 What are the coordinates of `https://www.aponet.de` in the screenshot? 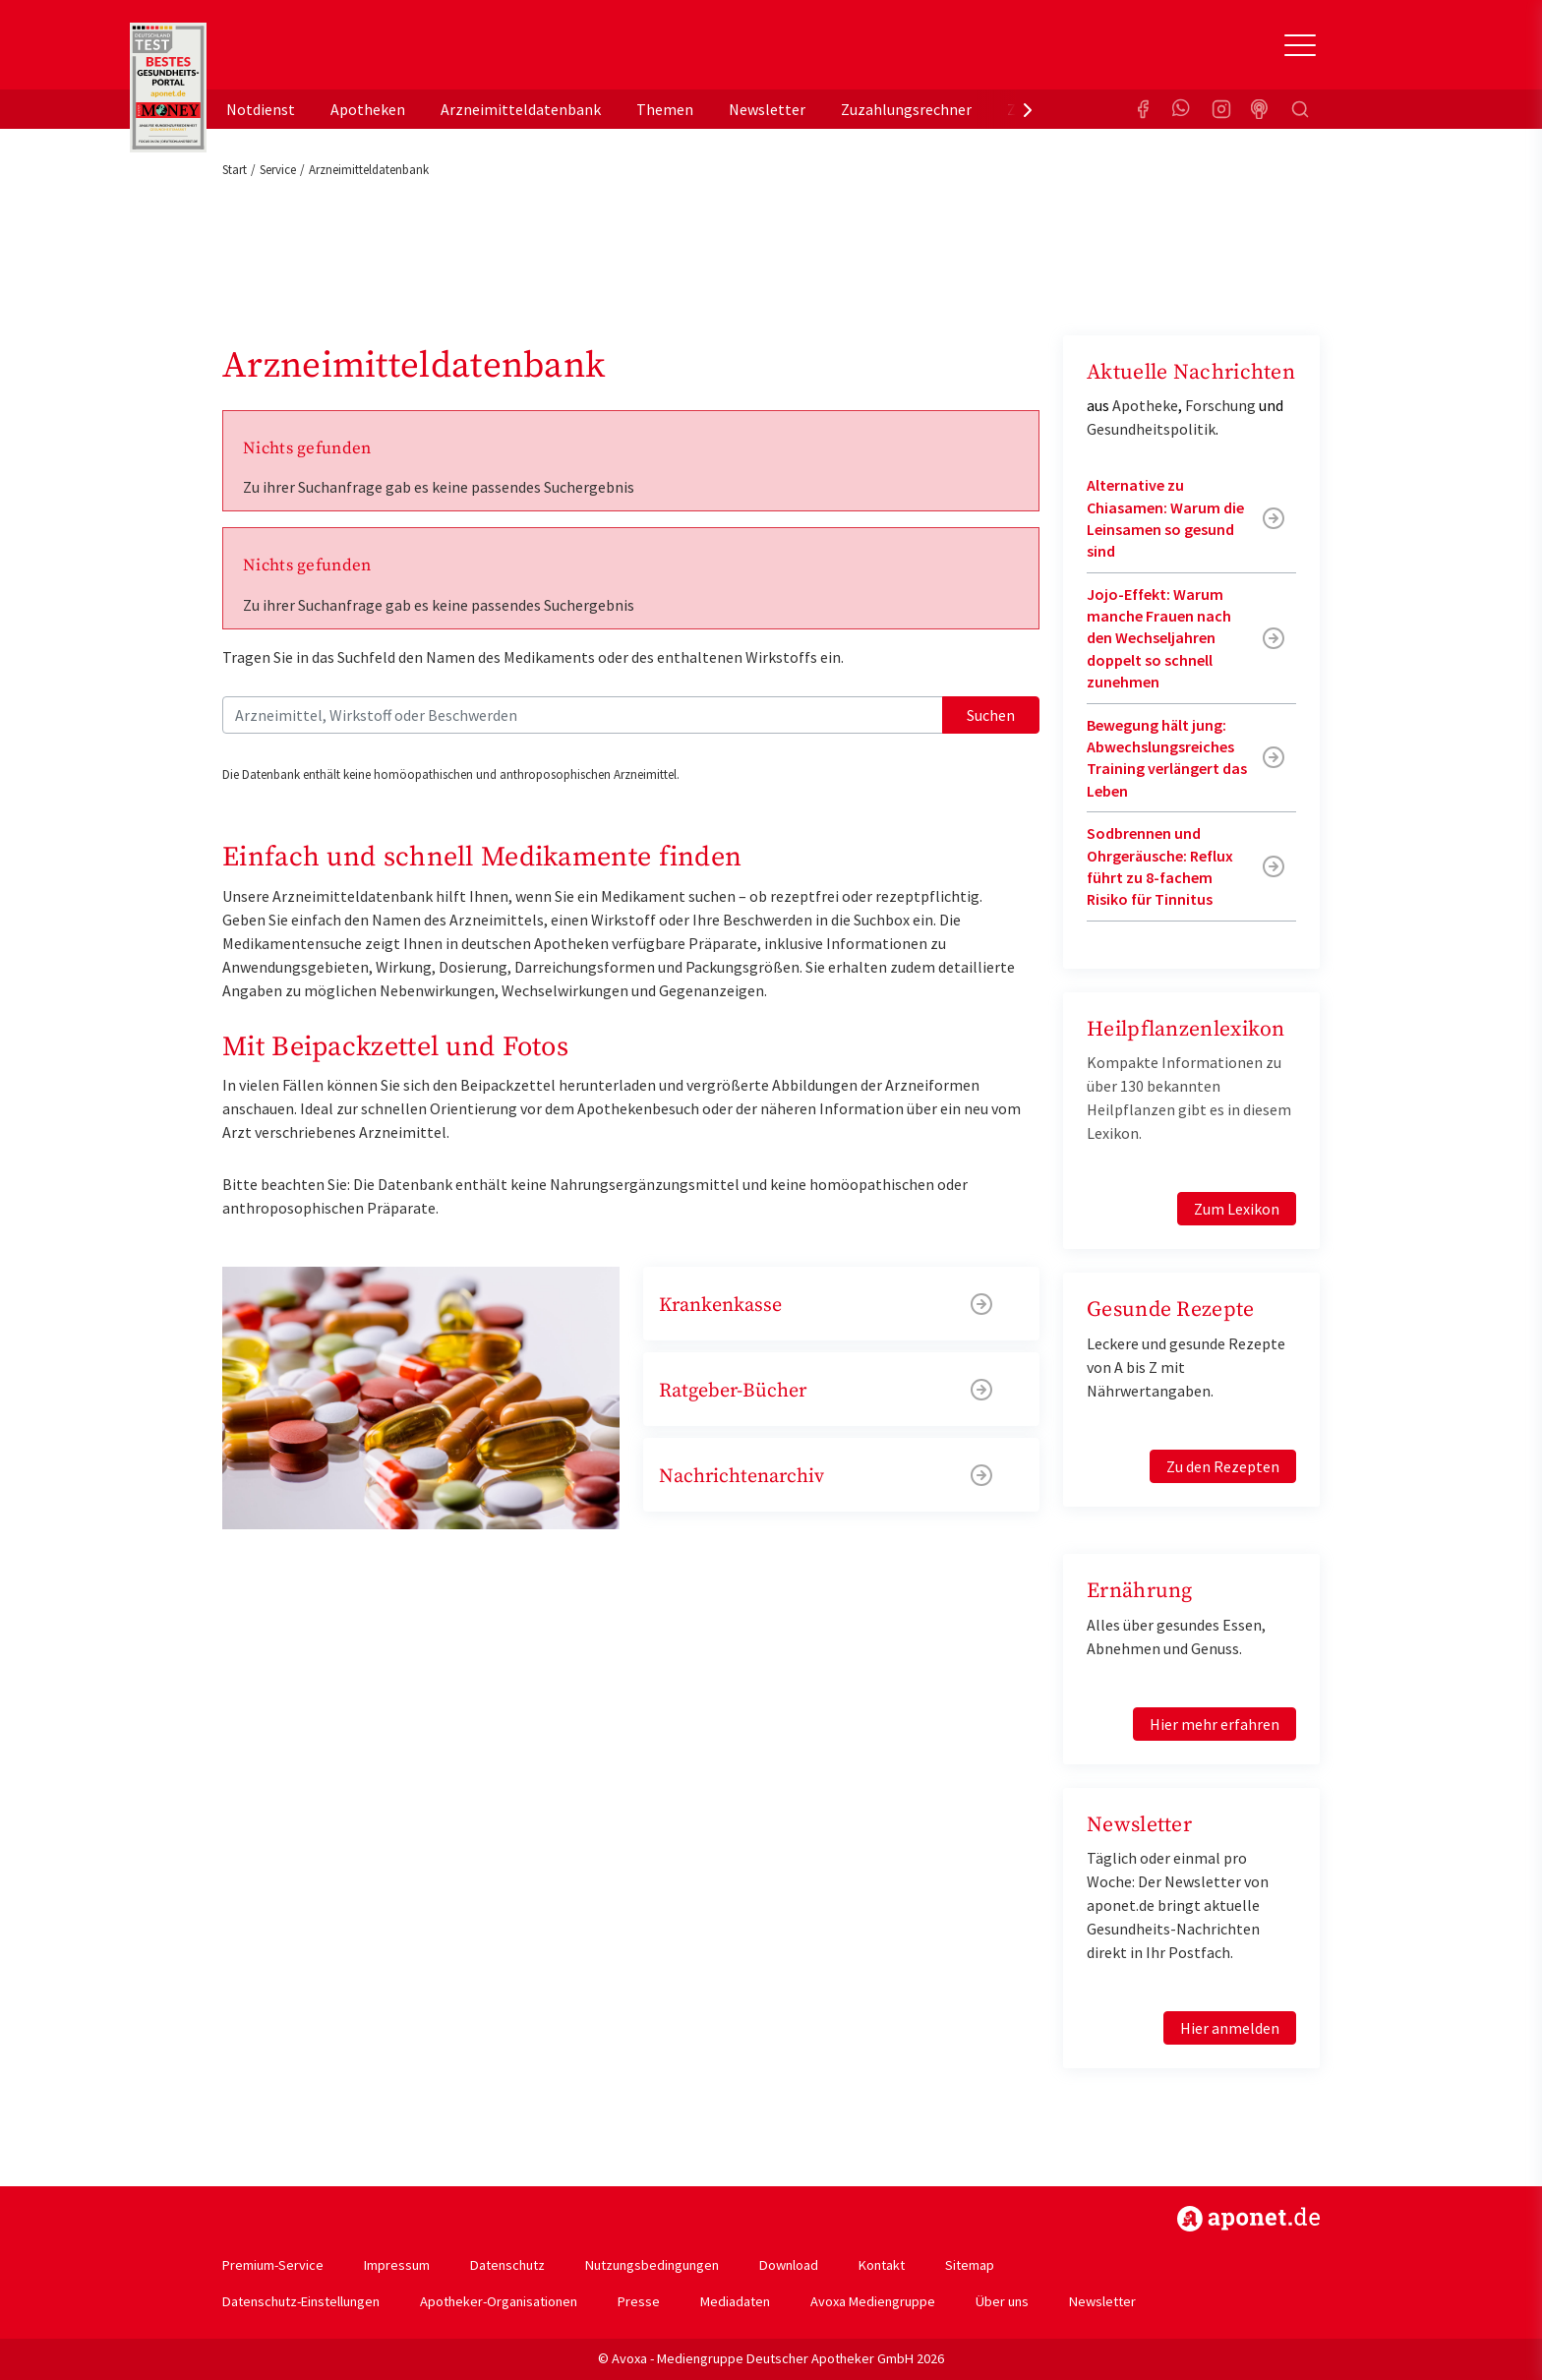 It's located at (1248, 2218).